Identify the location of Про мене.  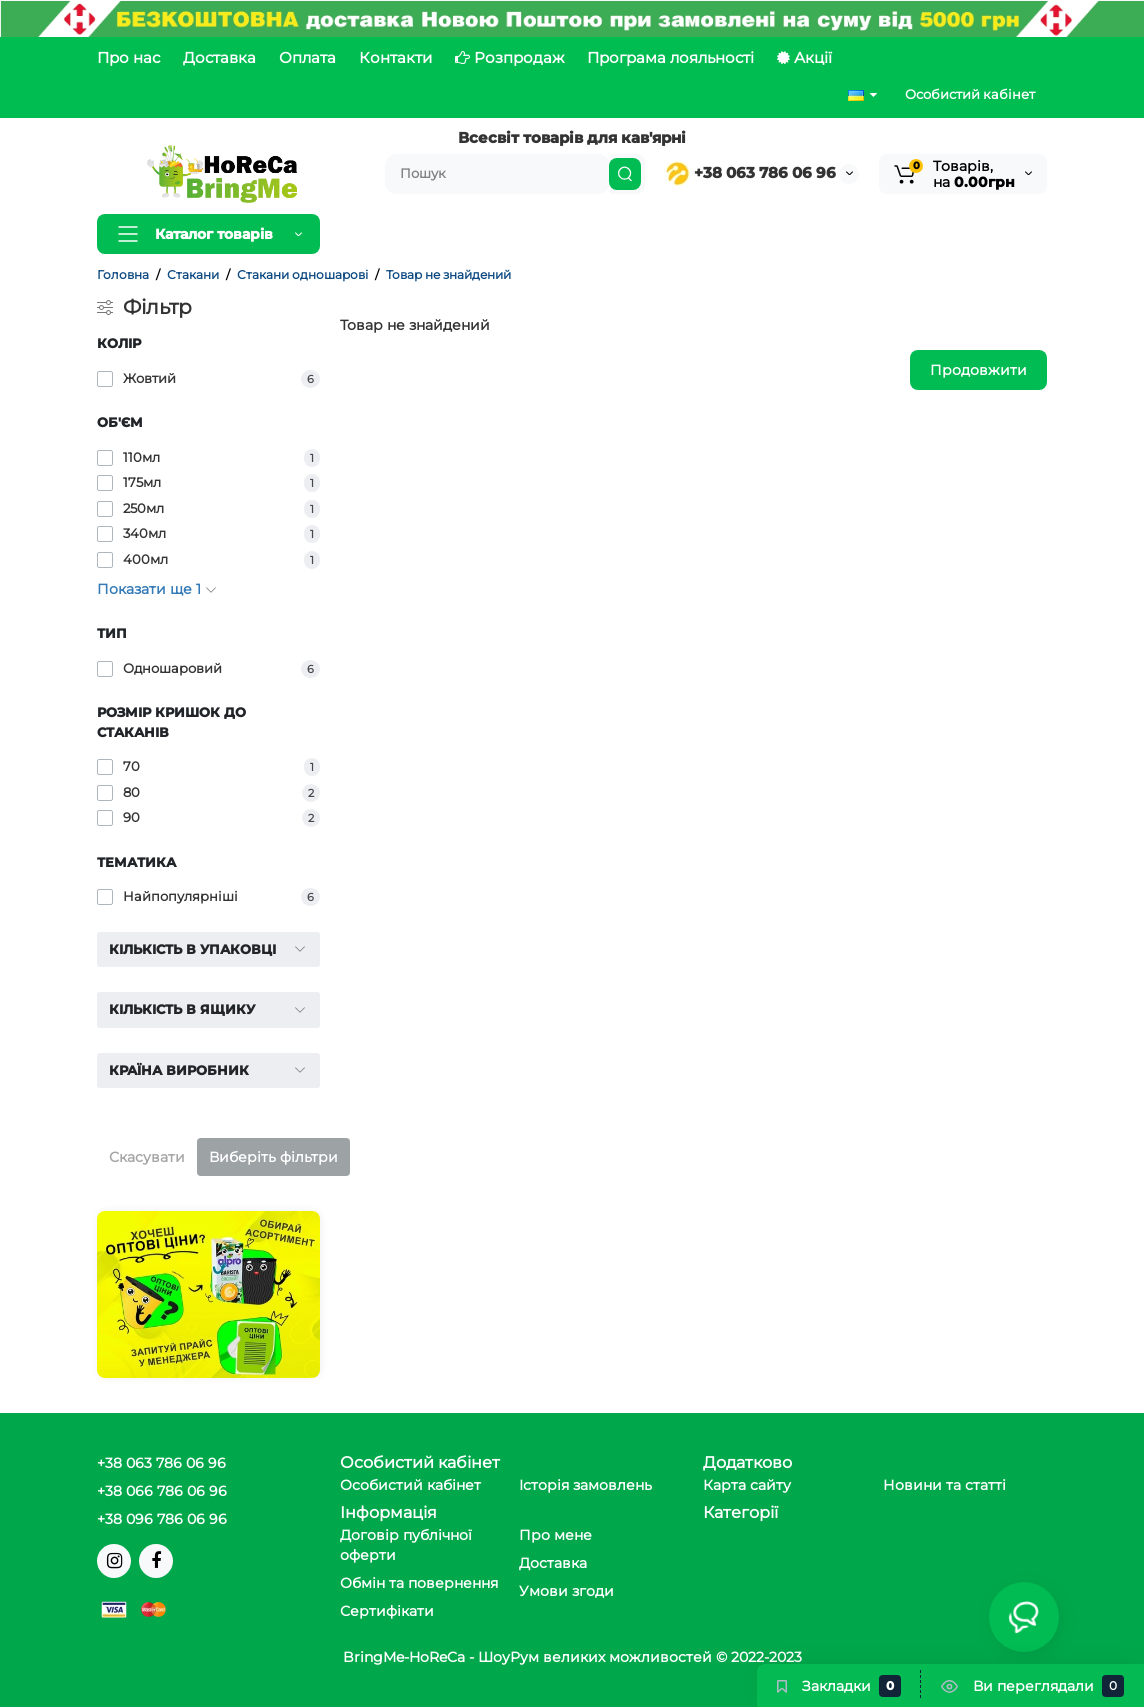
(555, 1535).